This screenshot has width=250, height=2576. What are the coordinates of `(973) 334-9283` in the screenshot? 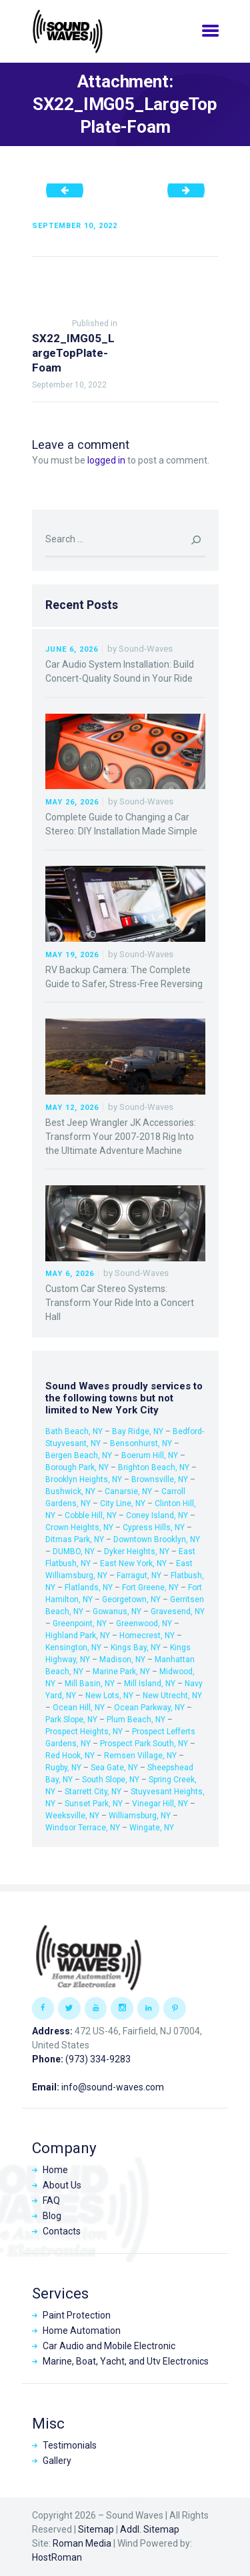 It's located at (98, 2059).